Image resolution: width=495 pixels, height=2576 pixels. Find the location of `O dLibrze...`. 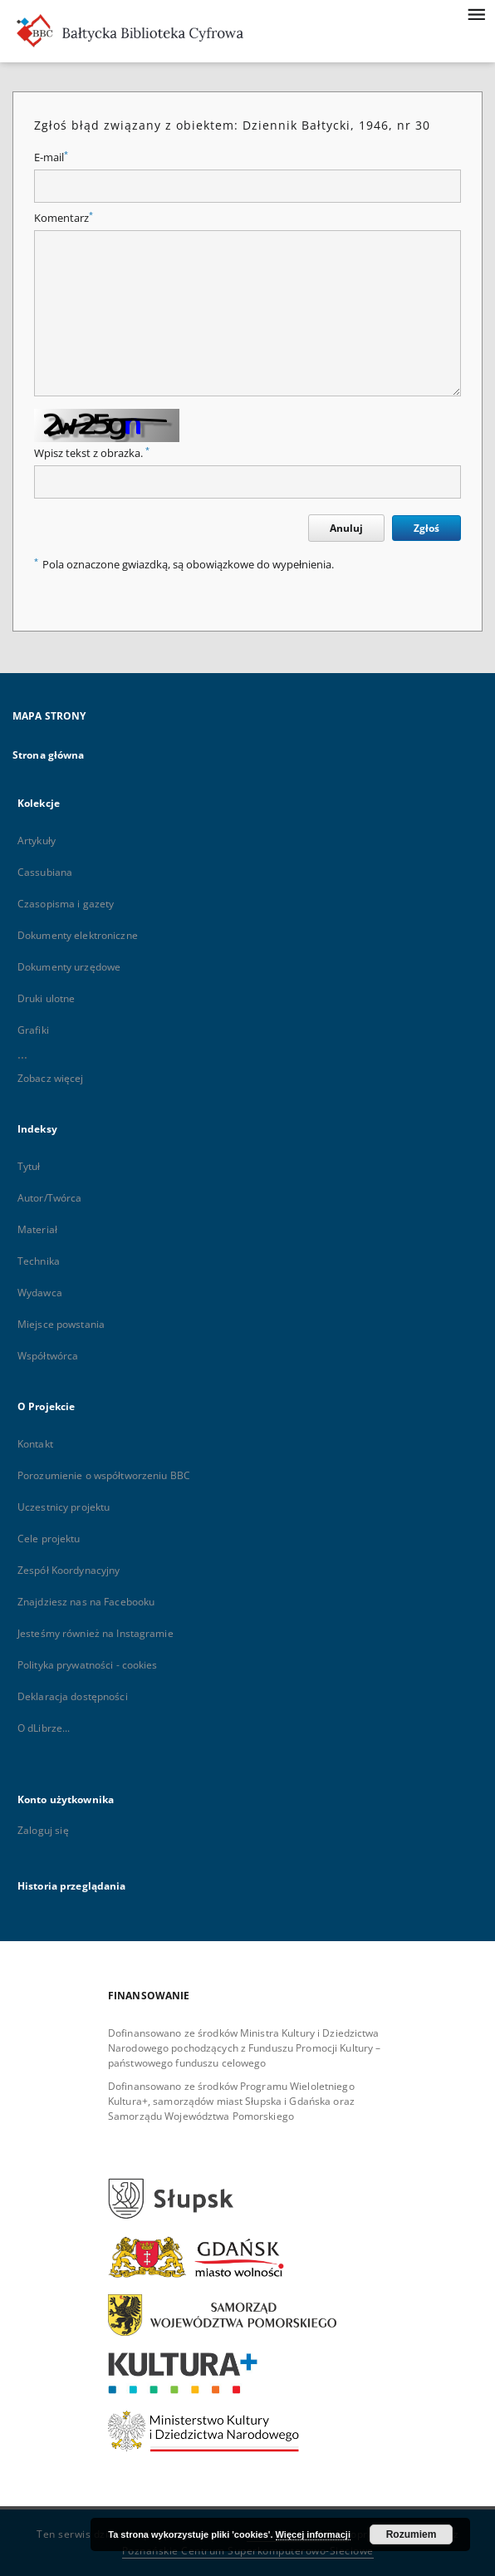

O dLibrze... is located at coordinates (43, 1728).